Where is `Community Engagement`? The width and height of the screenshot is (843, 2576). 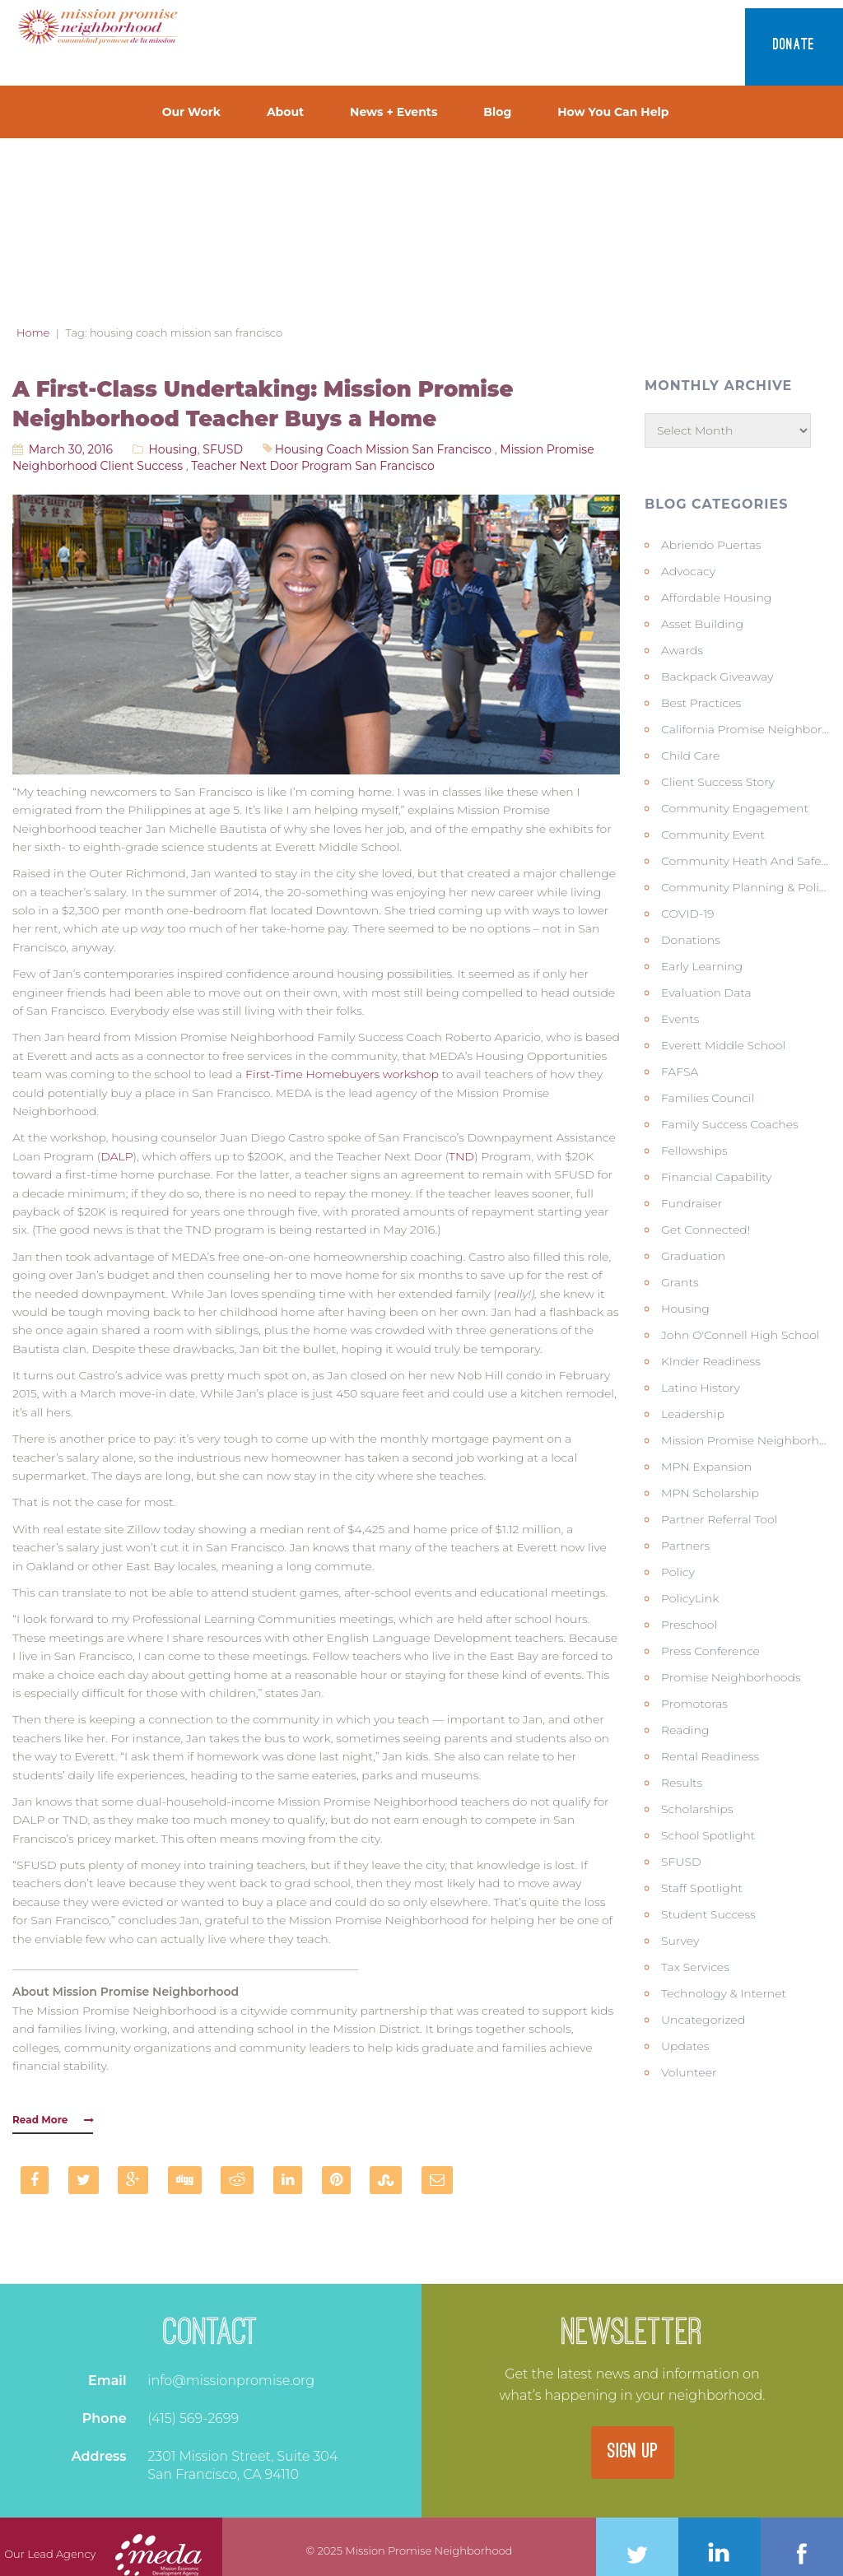 Community Engagement is located at coordinates (734, 808).